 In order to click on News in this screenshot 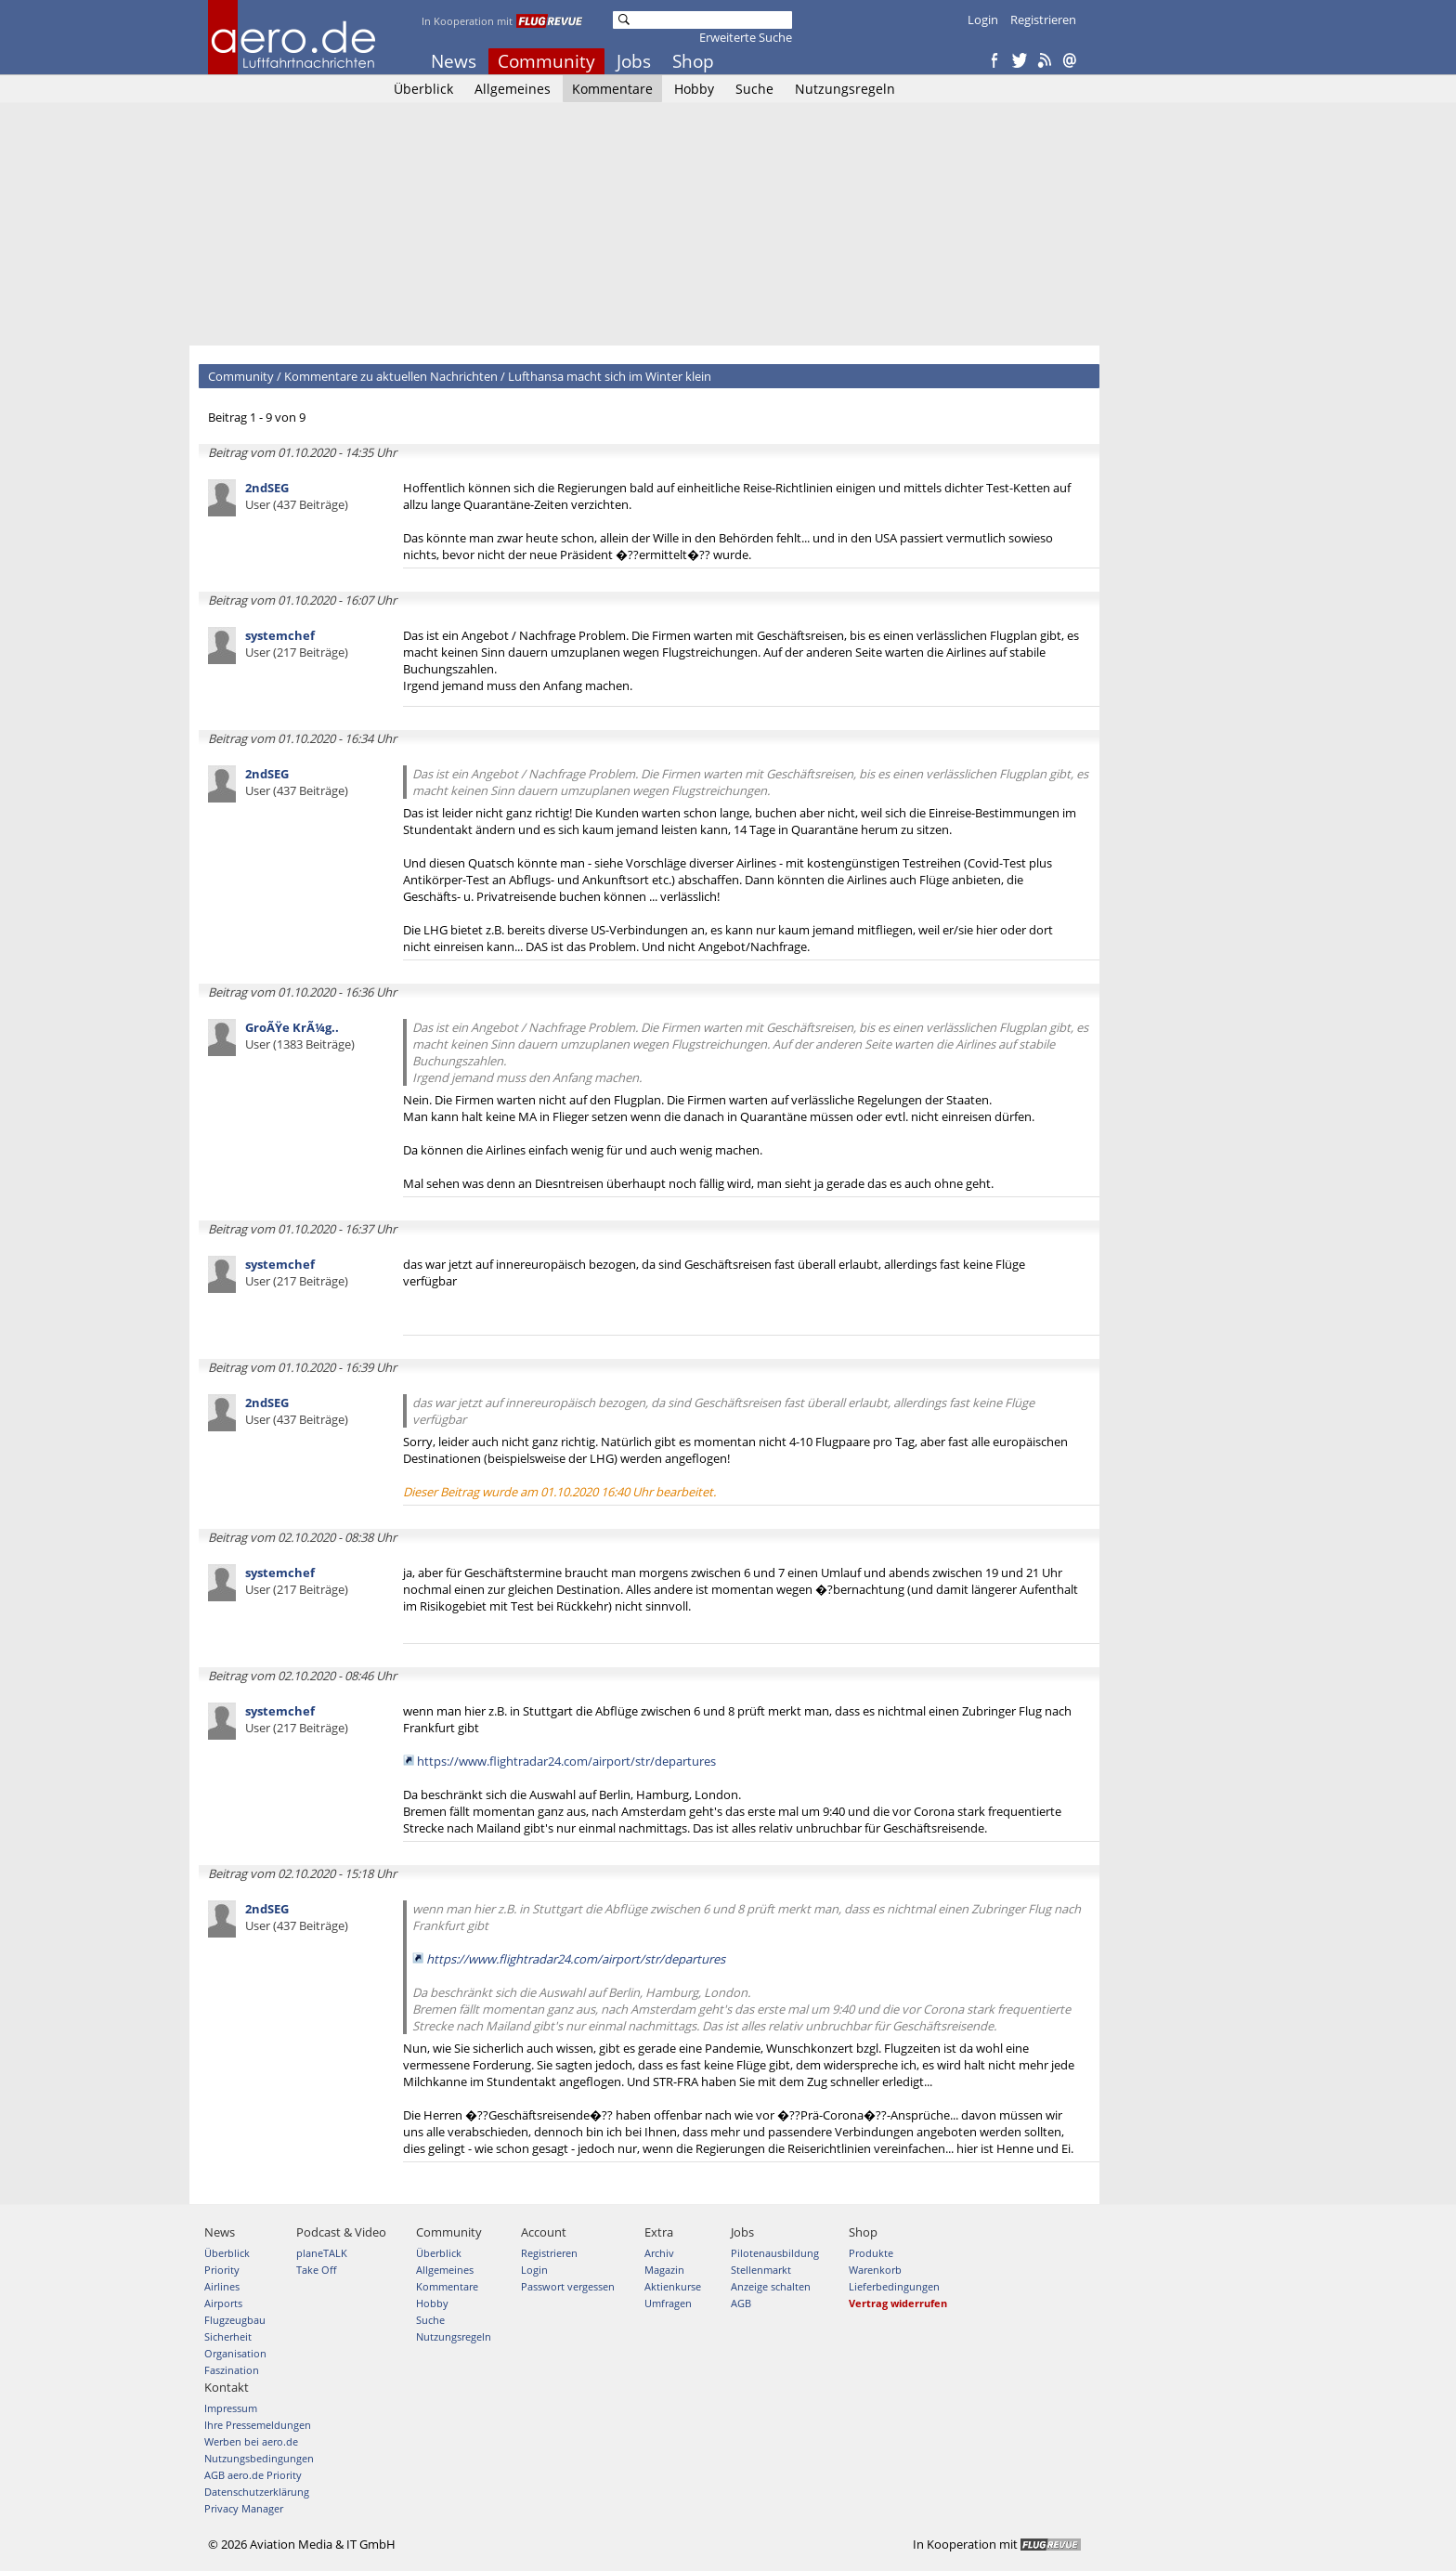, I will do `click(453, 61)`.